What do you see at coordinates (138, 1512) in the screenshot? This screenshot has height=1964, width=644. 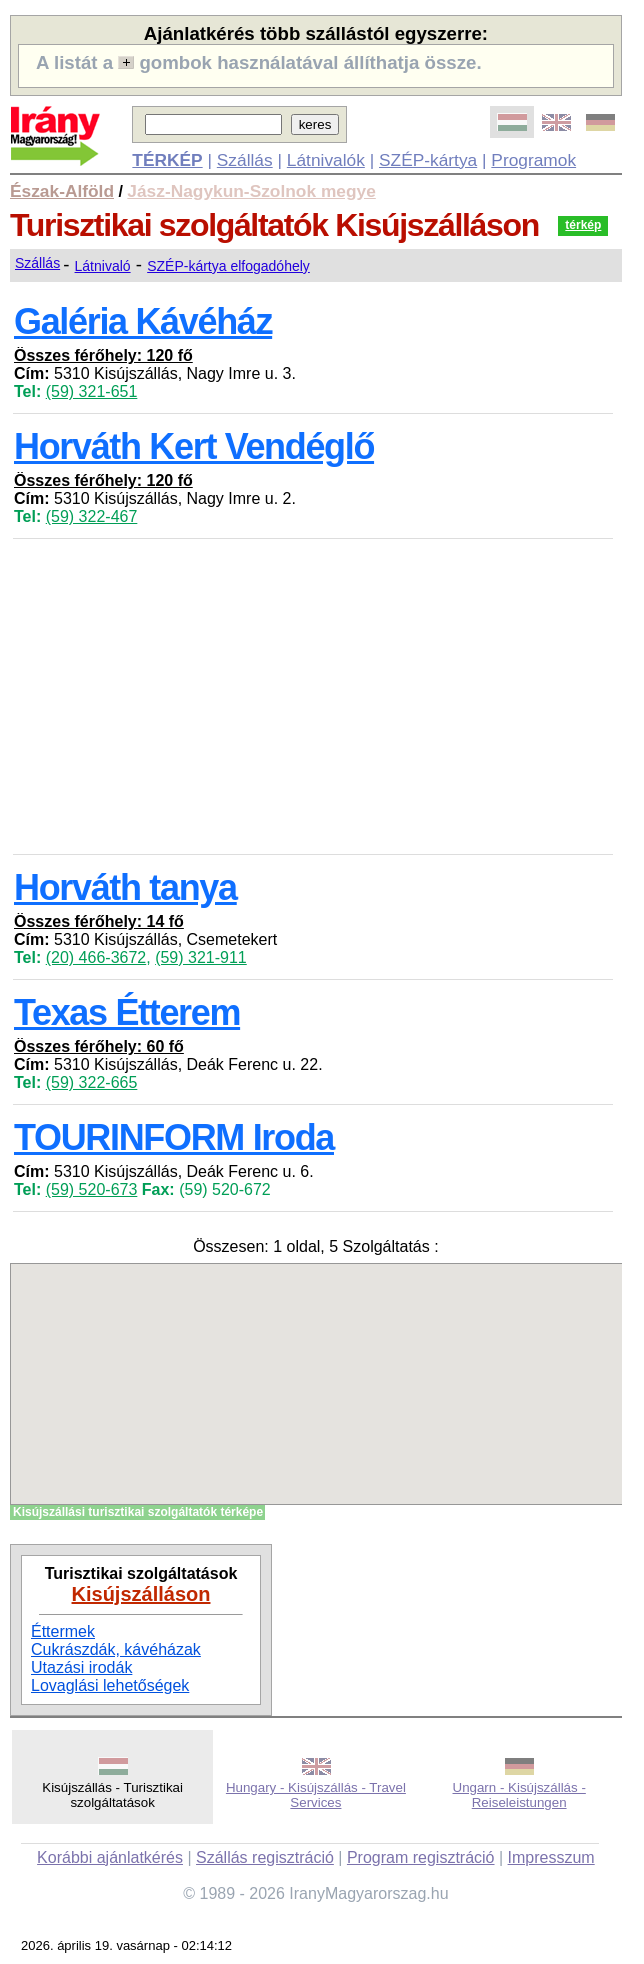 I see `Kisújszállási turisztikai szolgáltatók térképe` at bounding box center [138, 1512].